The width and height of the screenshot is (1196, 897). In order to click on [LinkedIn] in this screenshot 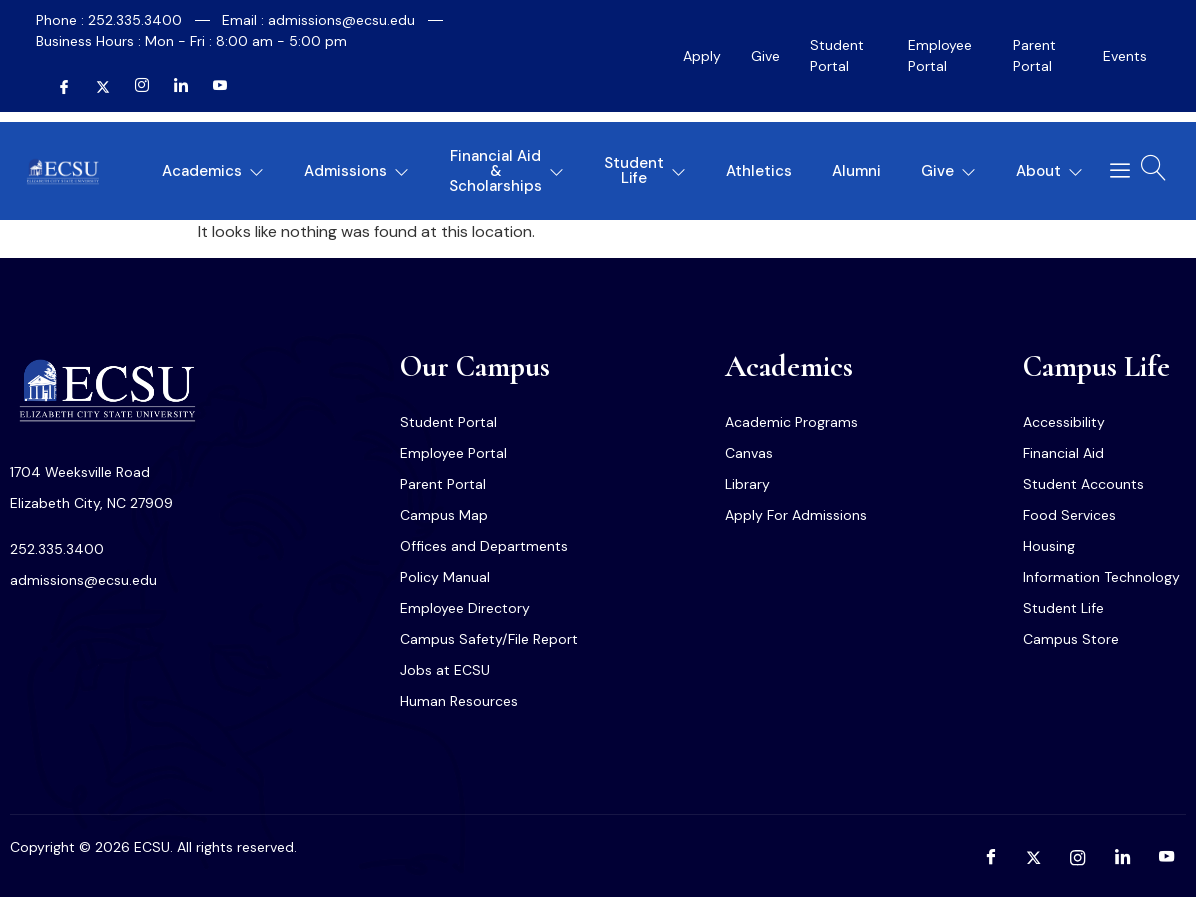, I will do `click(173, 87)`.